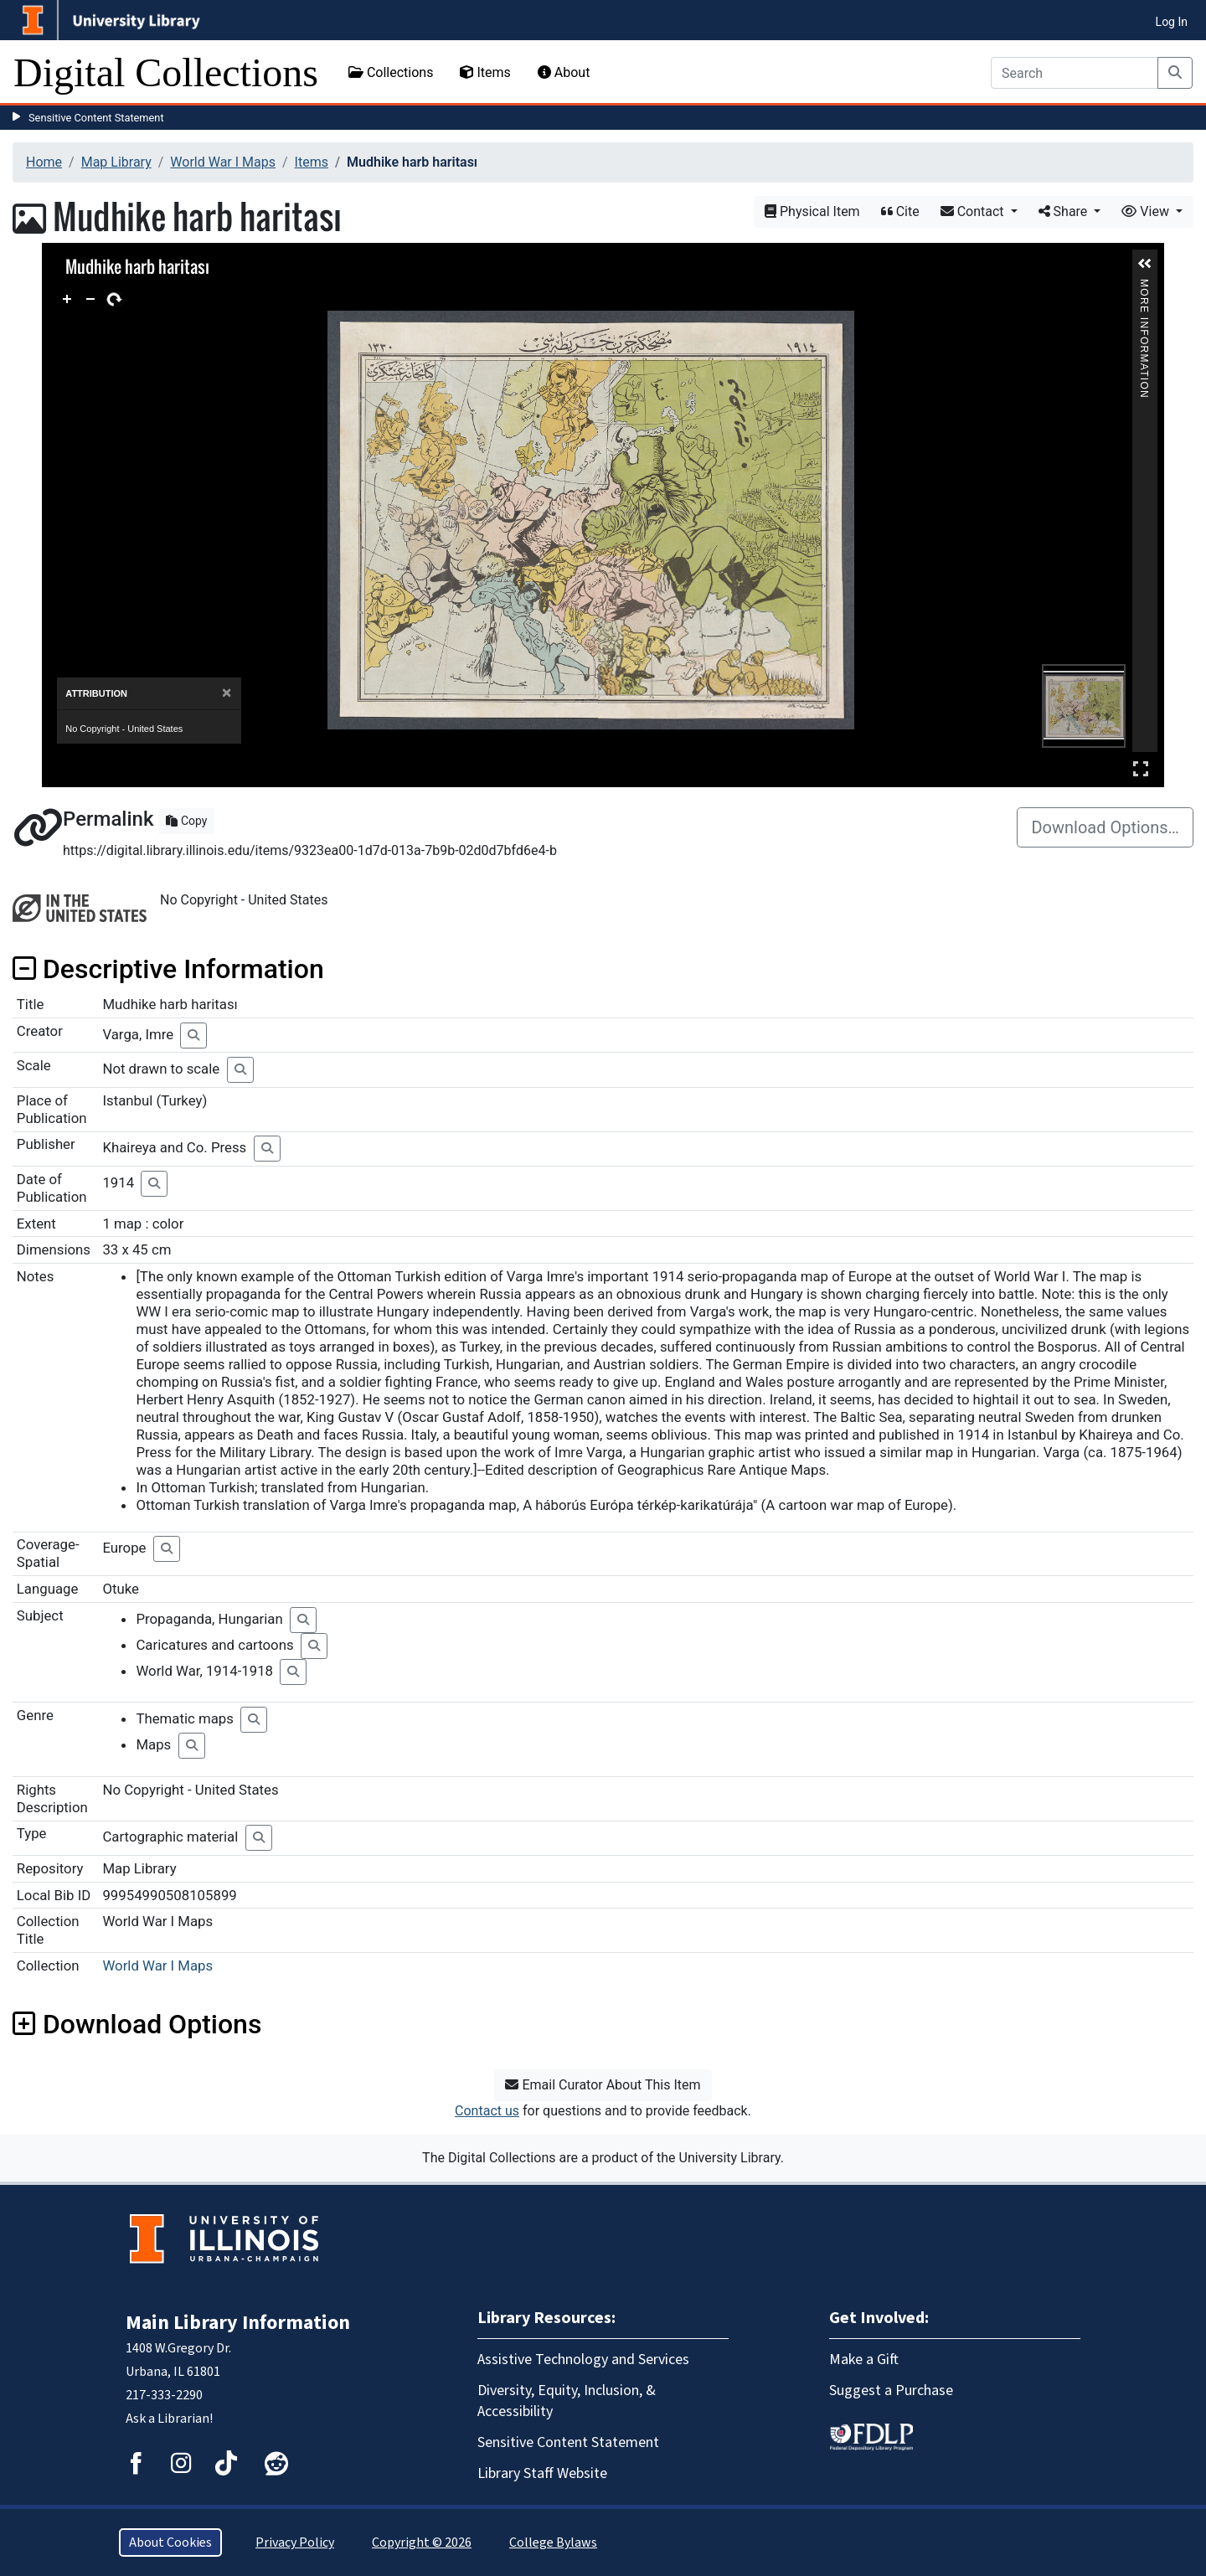 The height and width of the screenshot is (2576, 1206). Describe the element at coordinates (542, 2473) in the screenshot. I see `Library Staff Website` at that location.